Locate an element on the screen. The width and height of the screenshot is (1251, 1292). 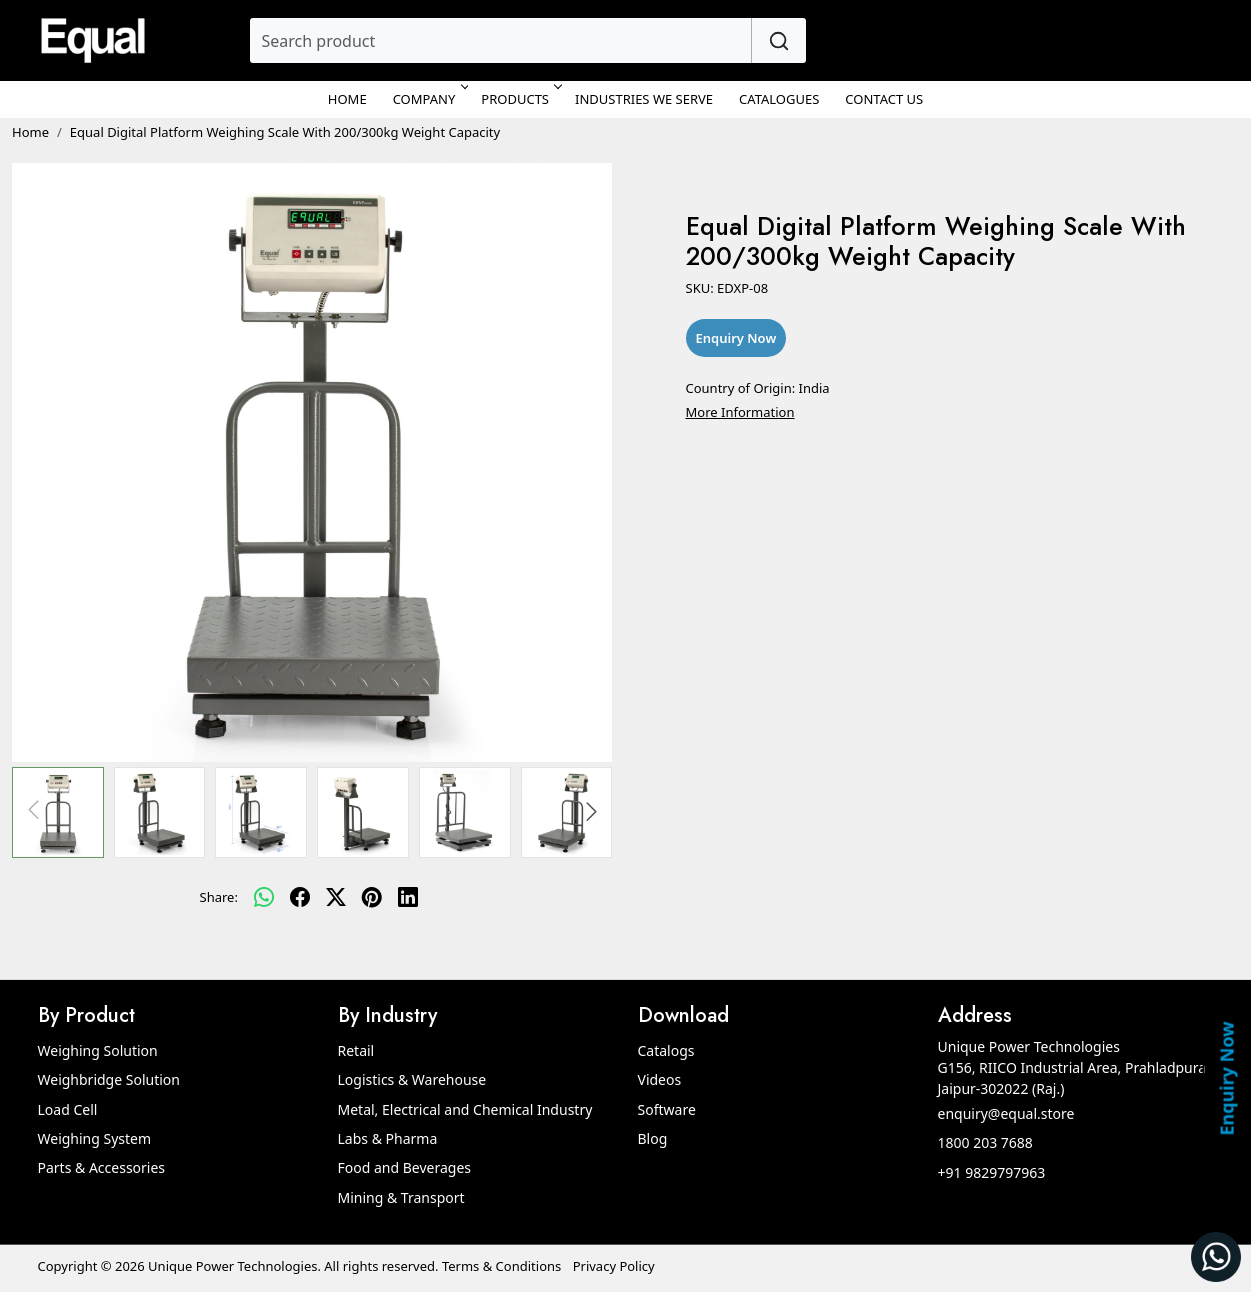
Labs & Pharma is located at coordinates (388, 1138).